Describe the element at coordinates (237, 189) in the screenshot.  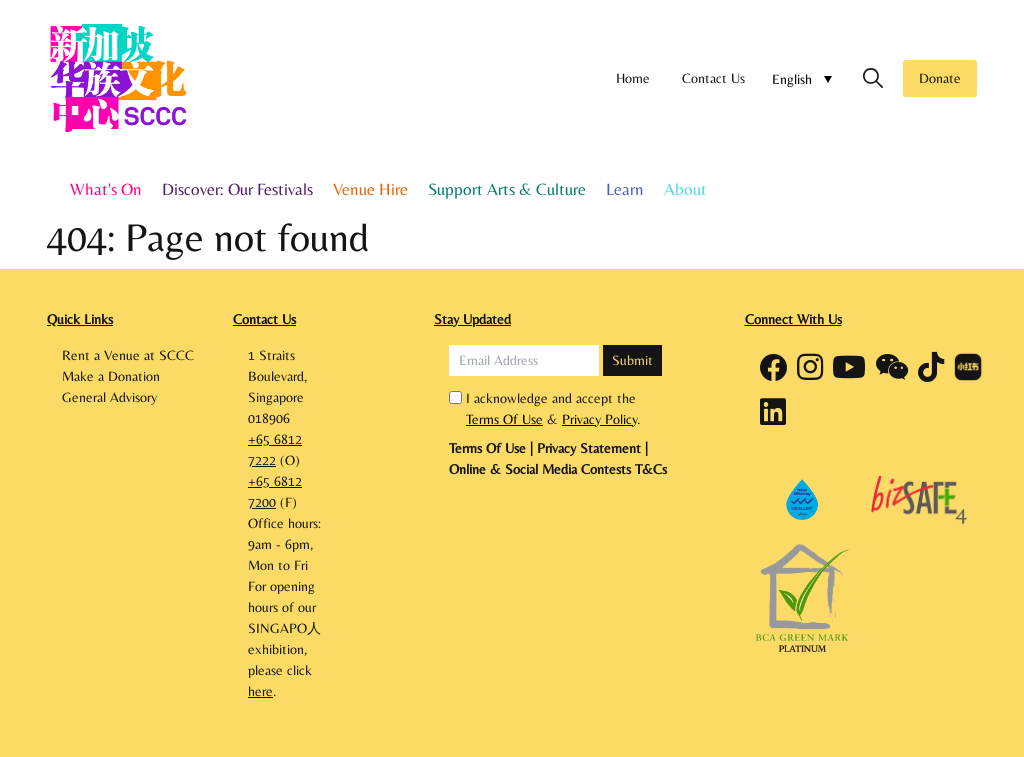
I see `Discover: Our Festivals` at that location.